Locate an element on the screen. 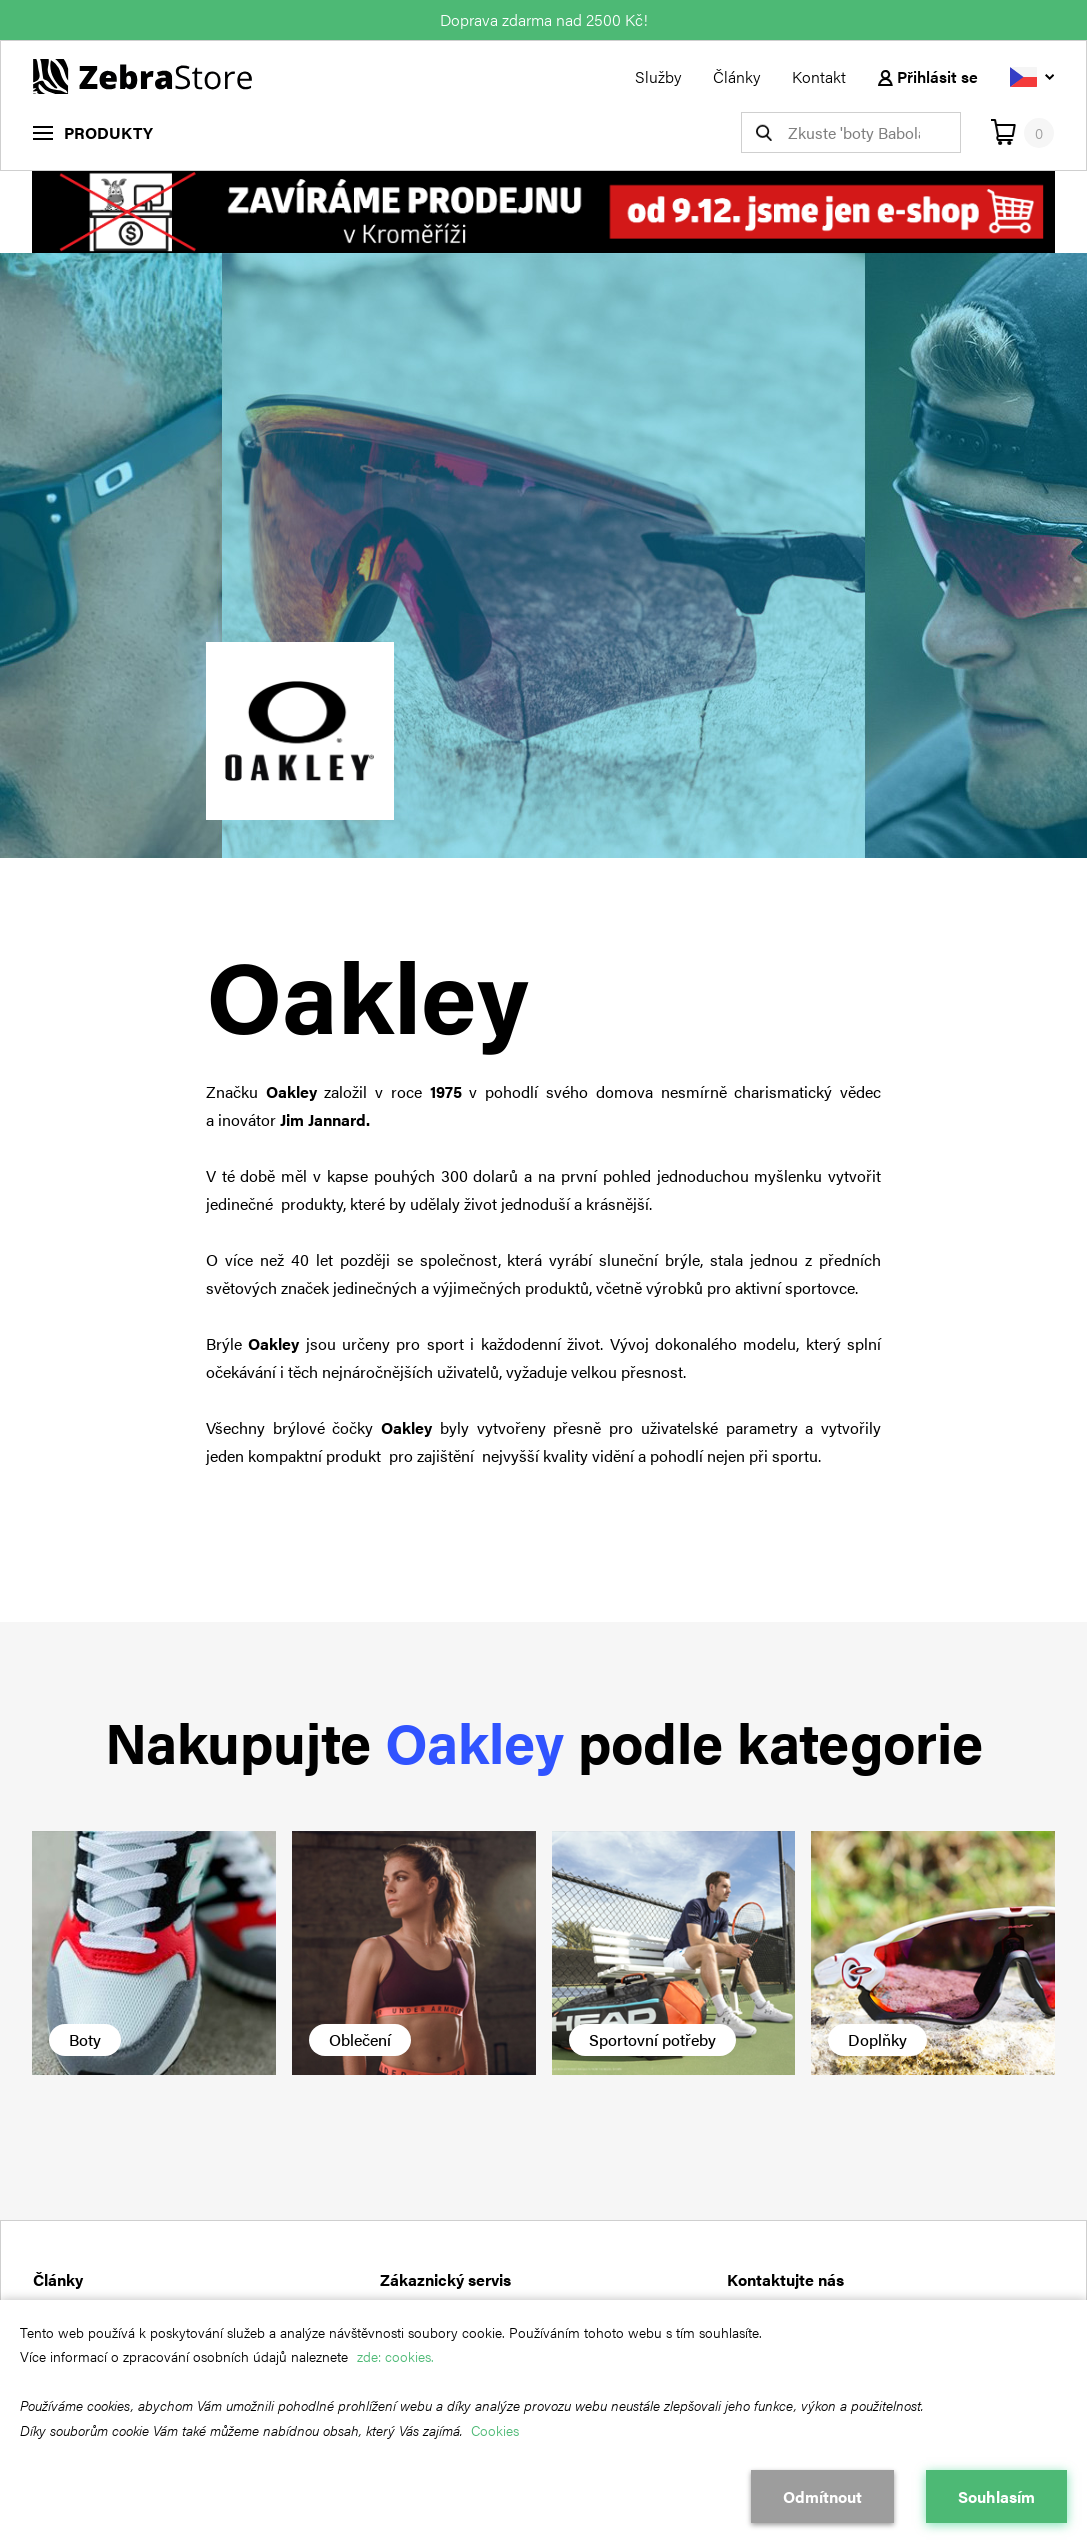 The width and height of the screenshot is (1087, 2543). [Vyberte jazyk] is located at coordinates (1032, 76).